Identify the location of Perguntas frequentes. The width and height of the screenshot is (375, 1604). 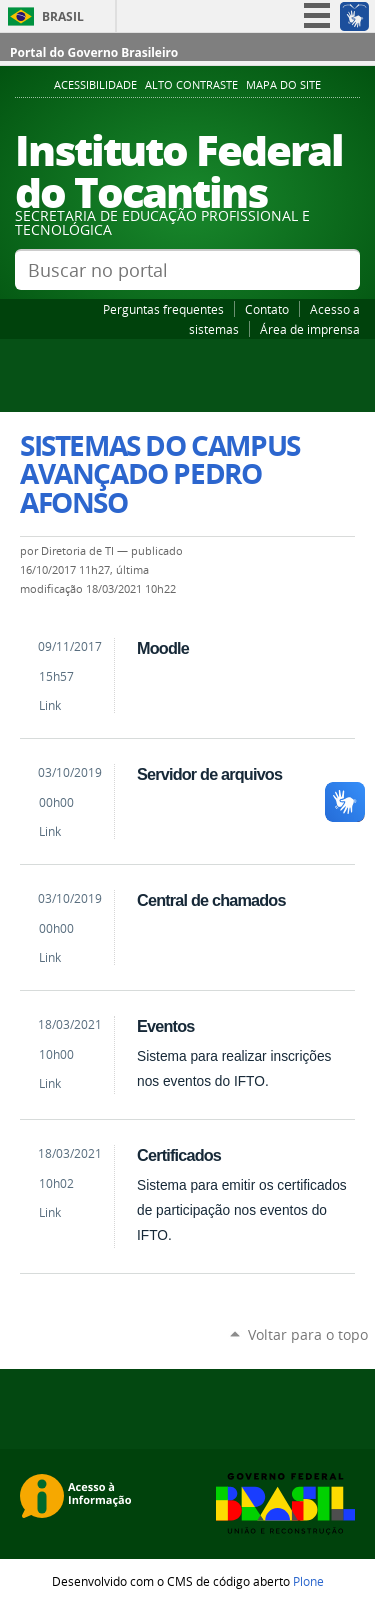
(163, 309).